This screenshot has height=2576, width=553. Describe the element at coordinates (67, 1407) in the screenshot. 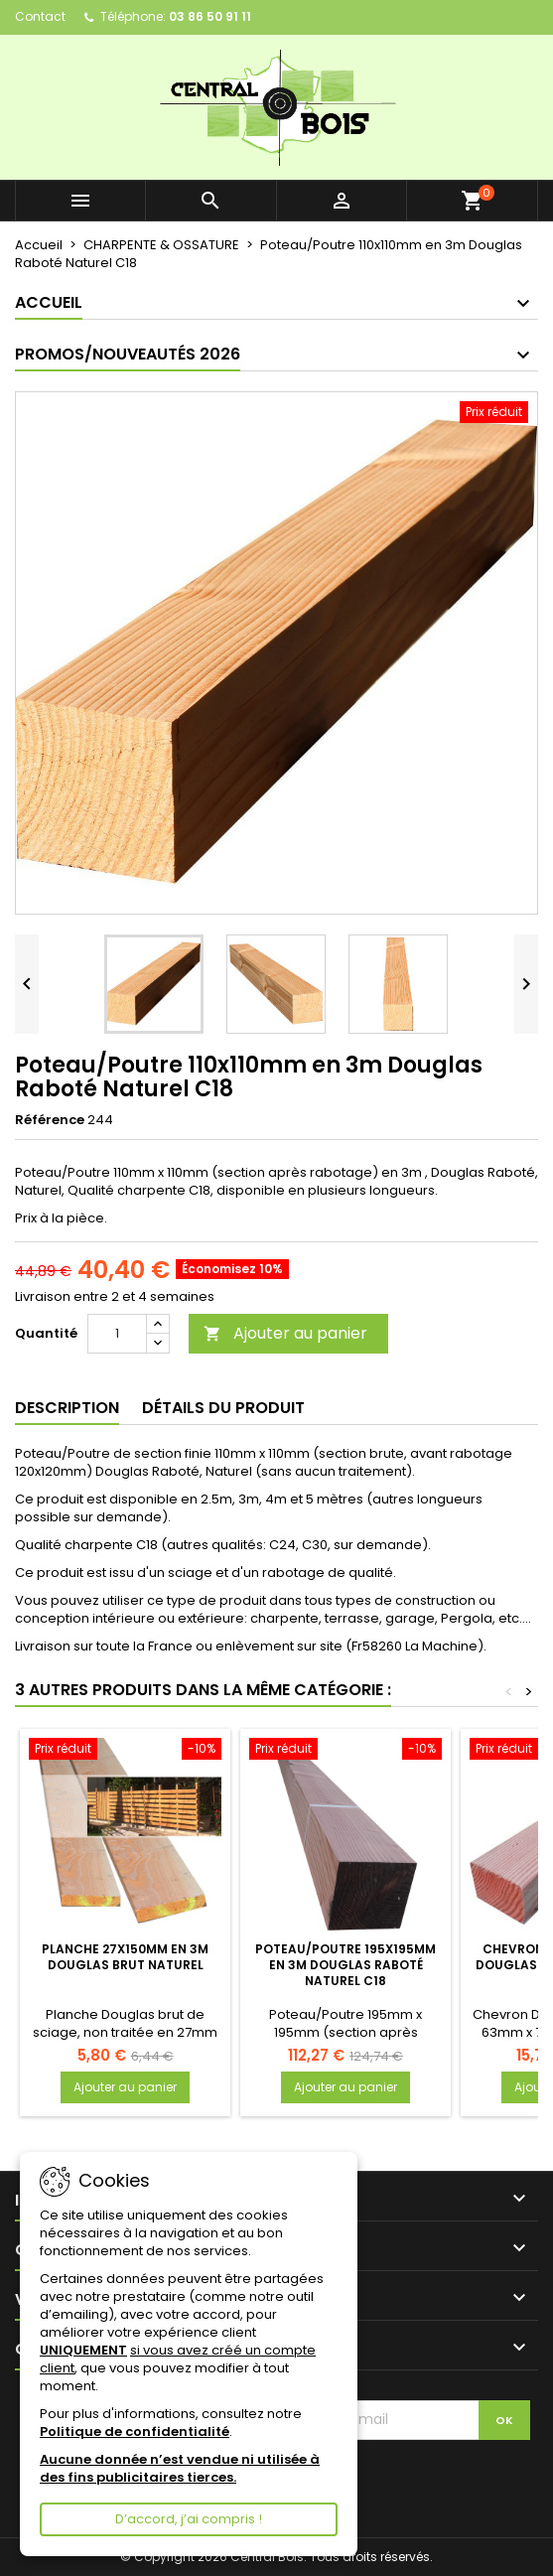

I see `Description [tab]` at that location.